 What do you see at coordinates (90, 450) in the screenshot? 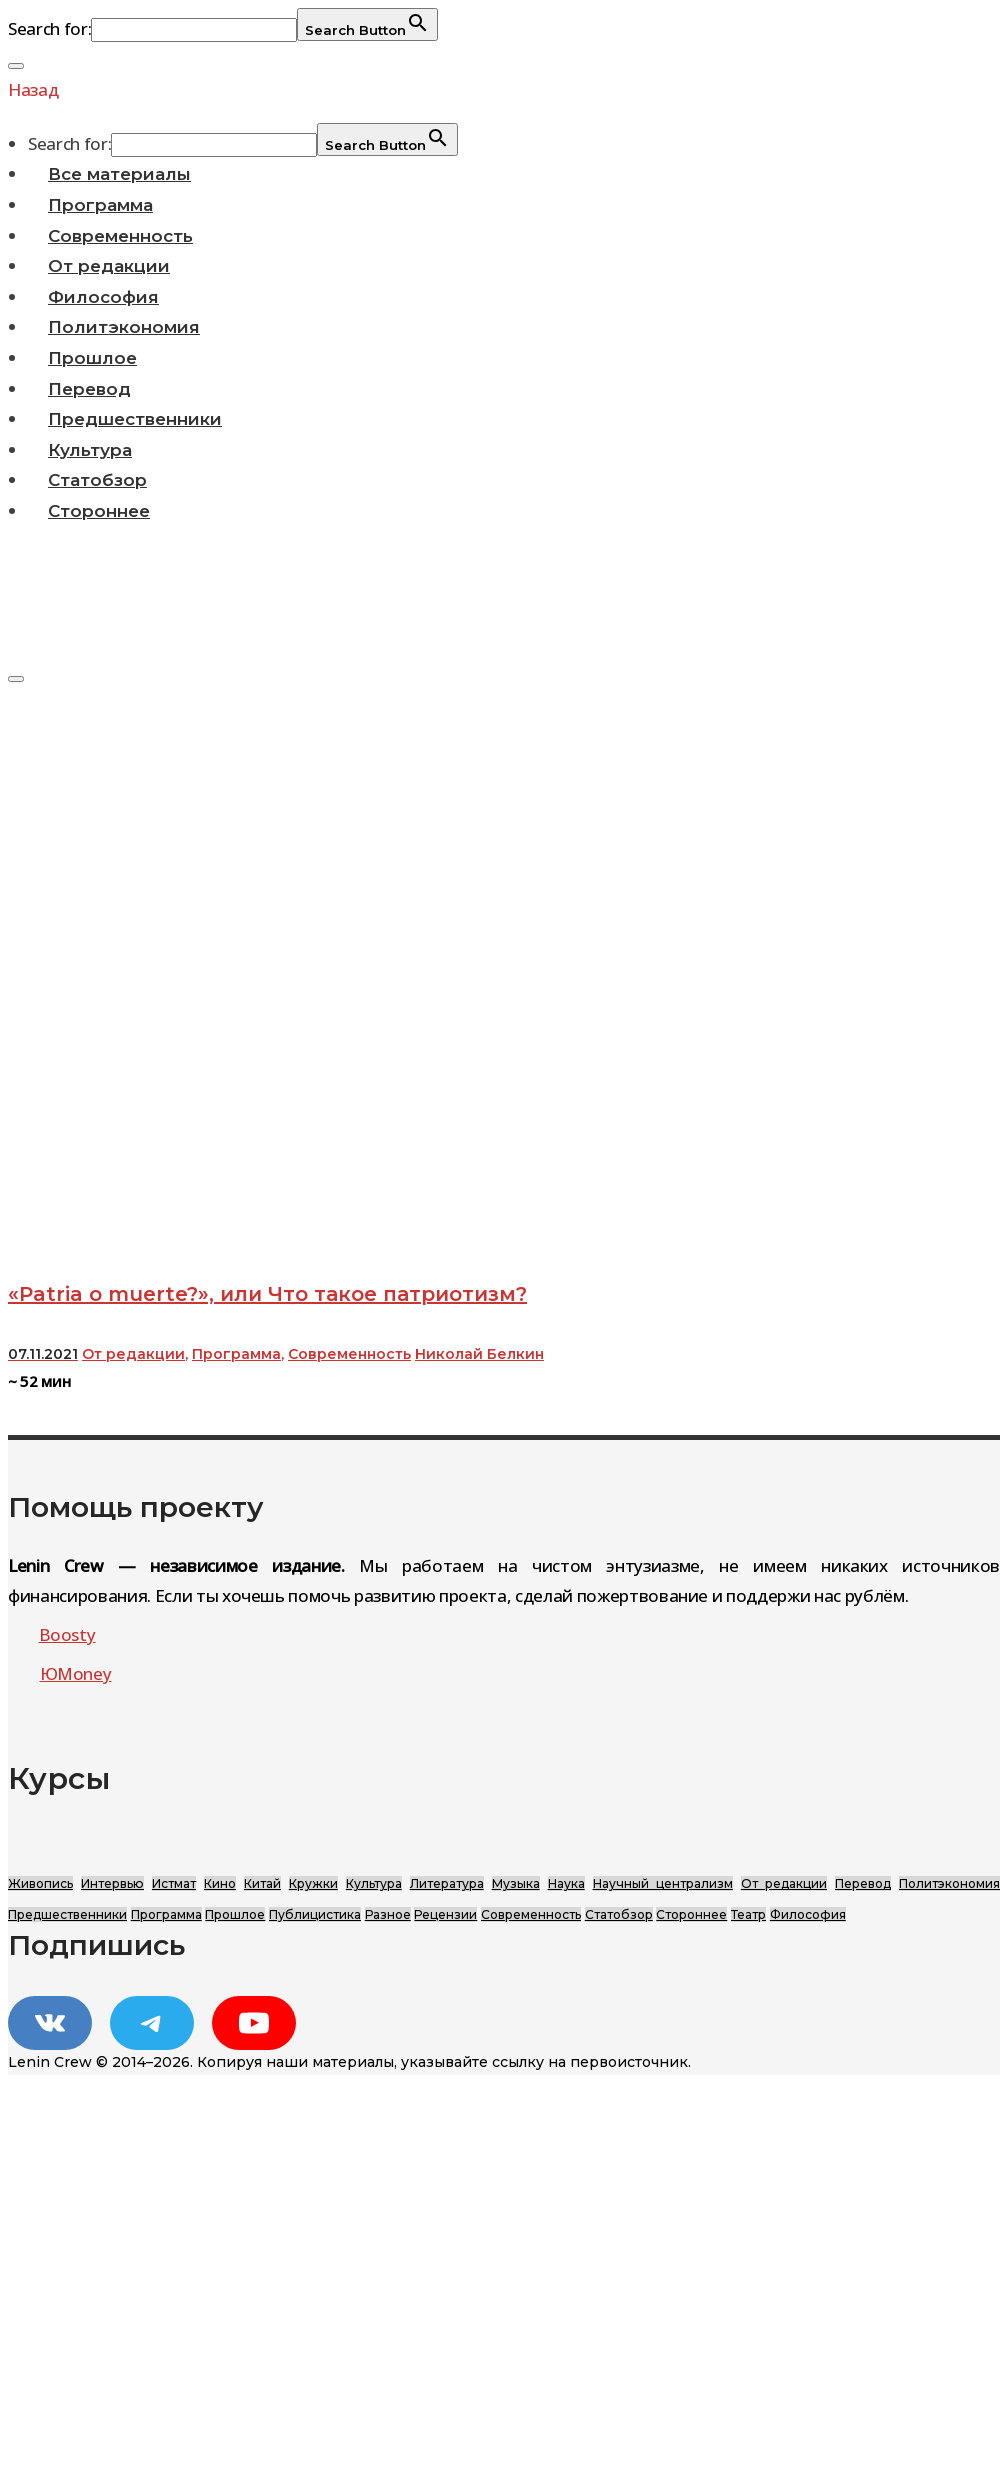
I see `Культура` at bounding box center [90, 450].